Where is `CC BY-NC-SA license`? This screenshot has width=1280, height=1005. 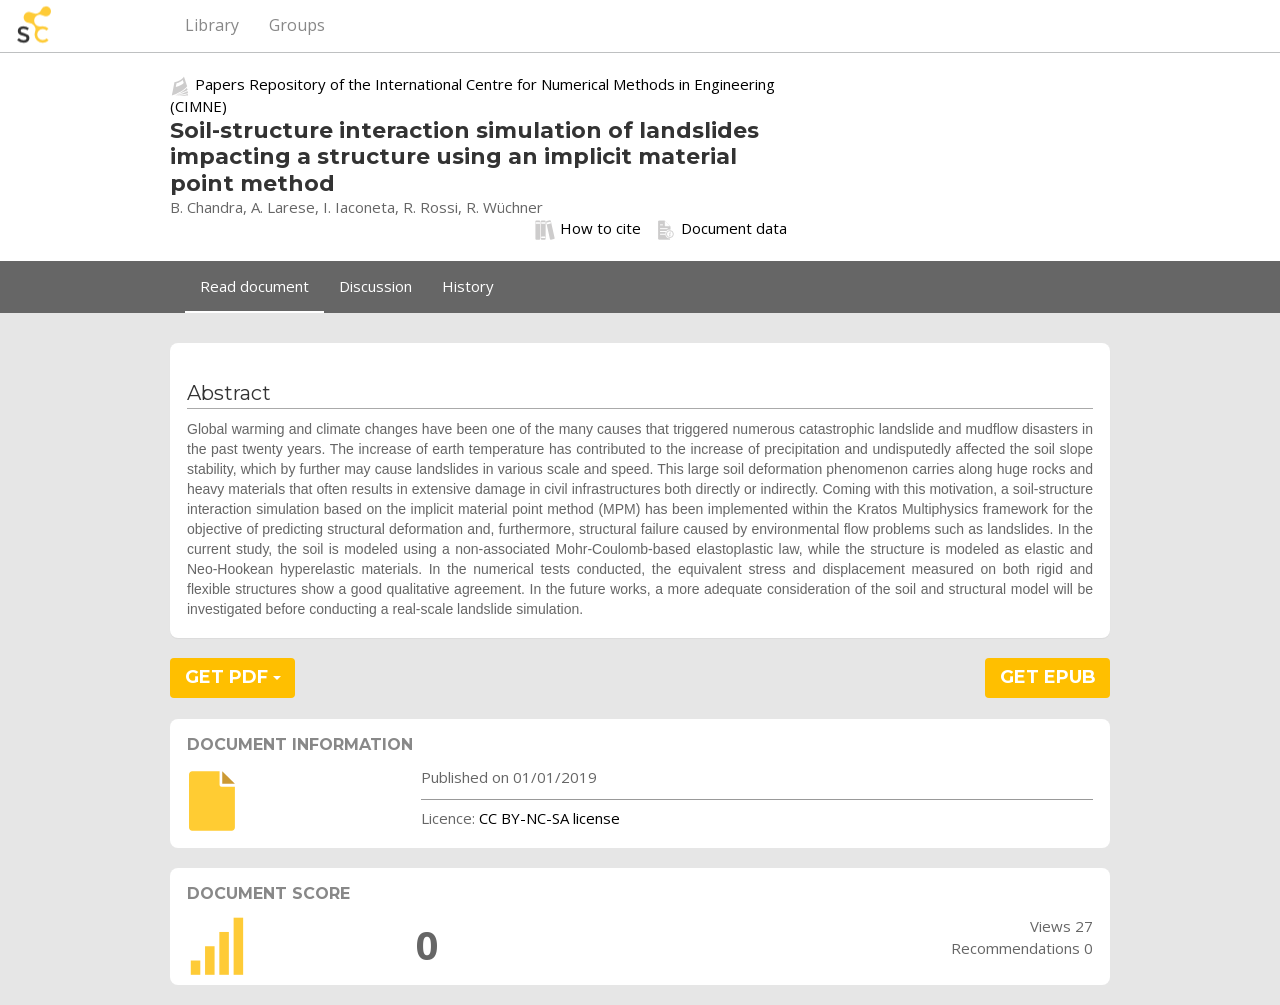
CC BY-NC-SA license is located at coordinates (549, 818).